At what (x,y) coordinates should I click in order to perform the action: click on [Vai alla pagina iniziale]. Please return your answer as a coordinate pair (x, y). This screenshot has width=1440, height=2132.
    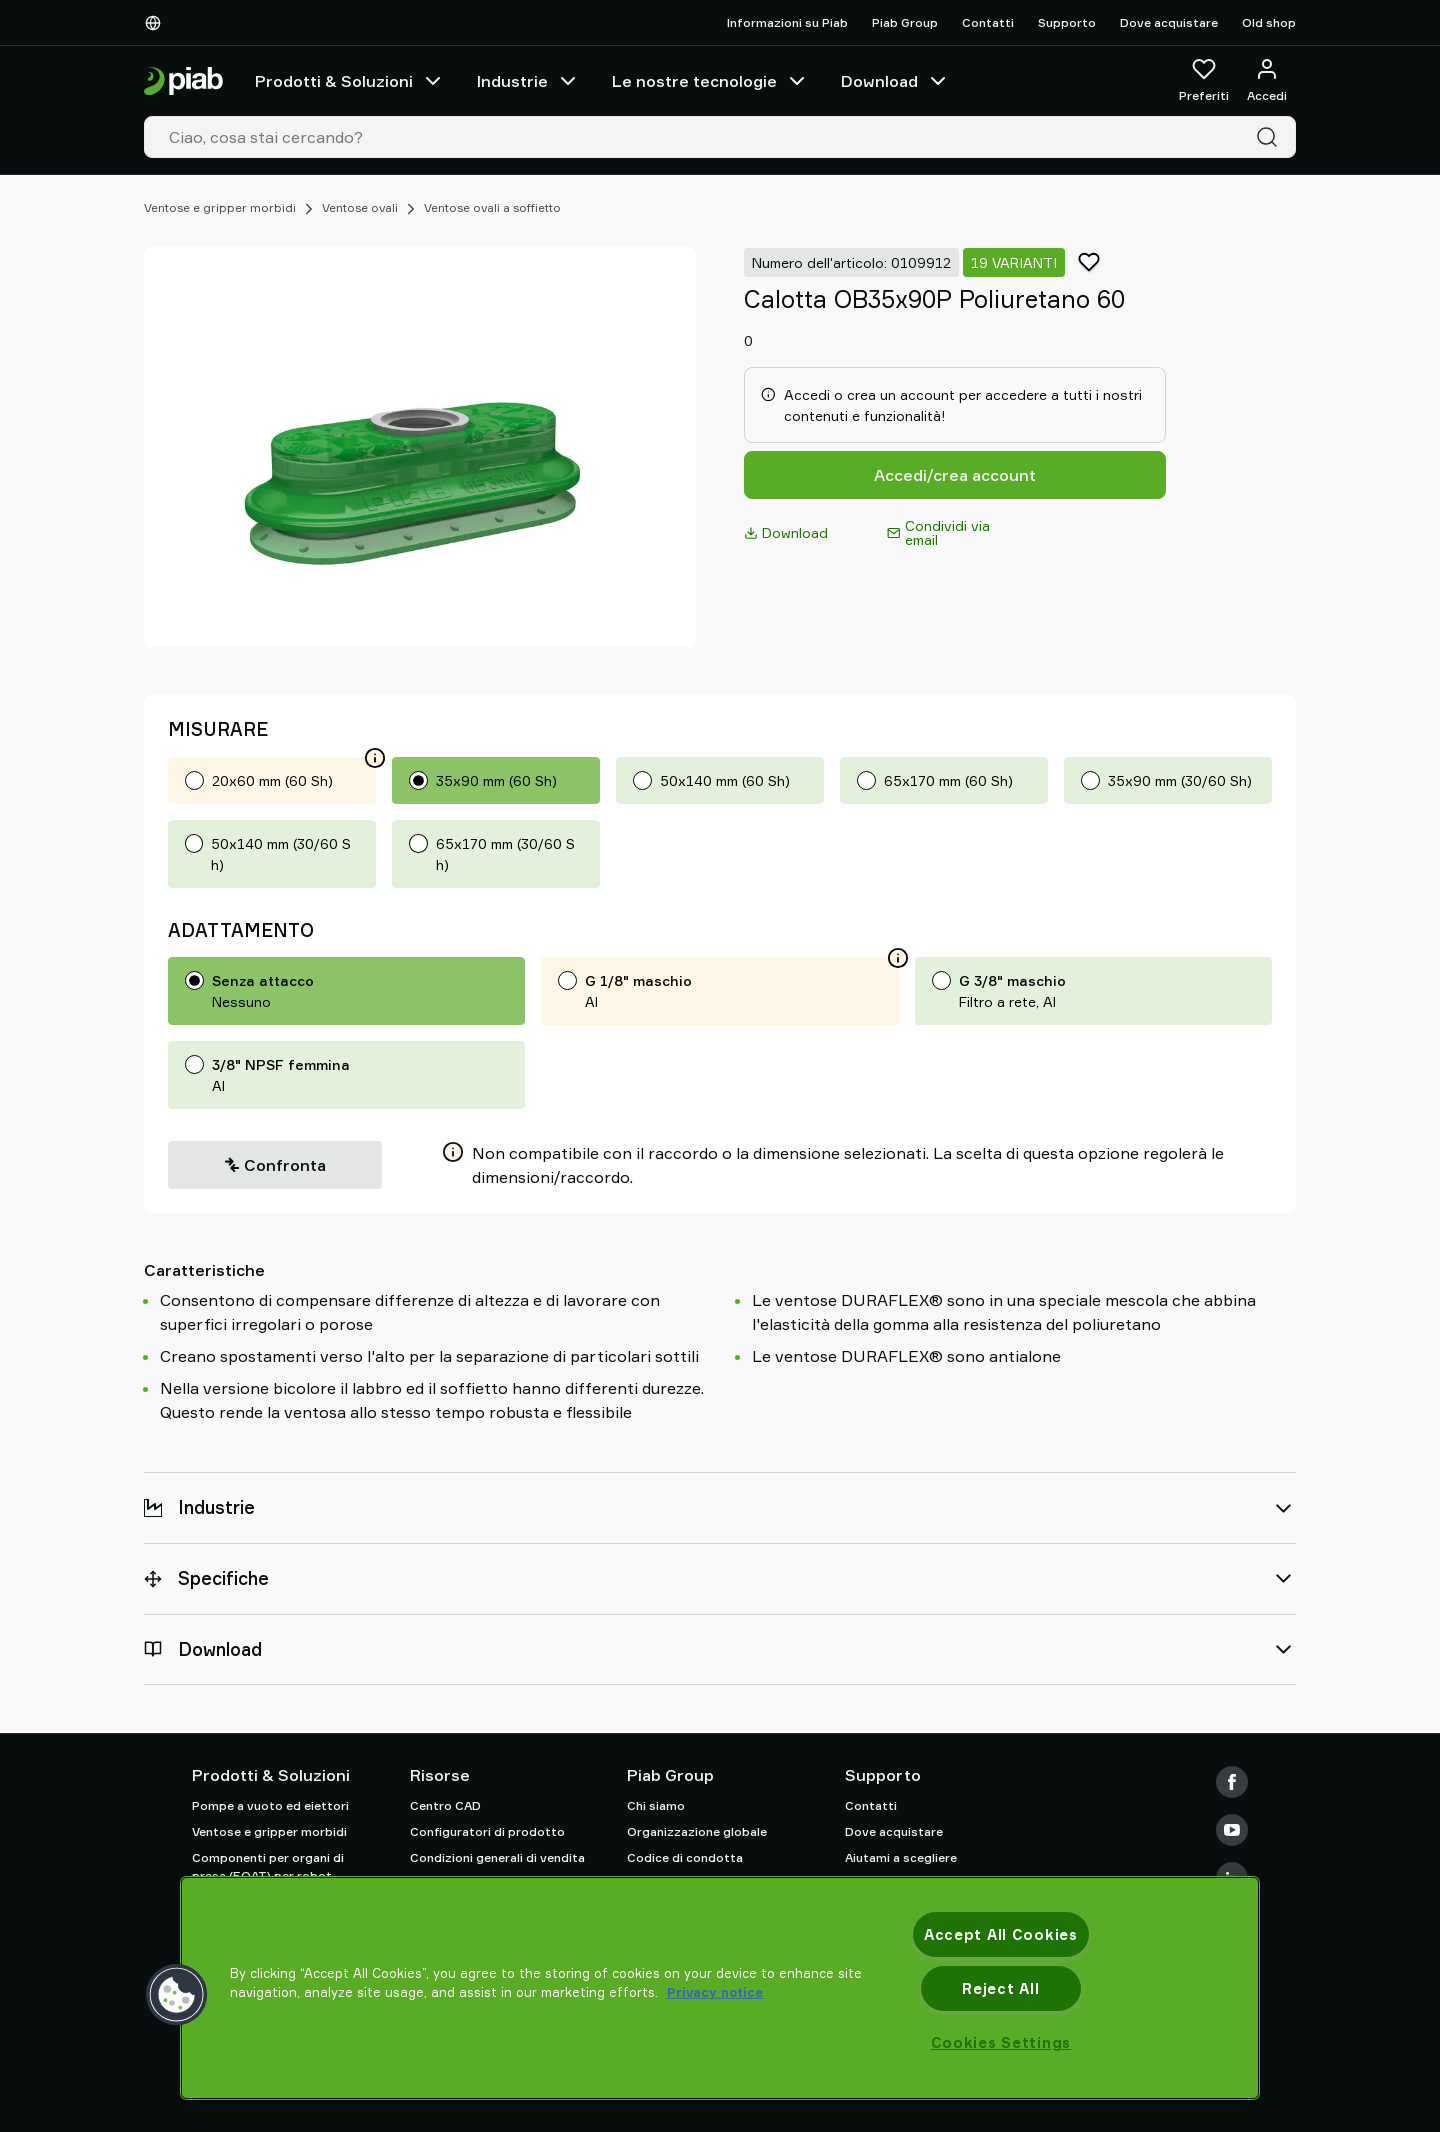
    Looking at the image, I should click on (183, 81).